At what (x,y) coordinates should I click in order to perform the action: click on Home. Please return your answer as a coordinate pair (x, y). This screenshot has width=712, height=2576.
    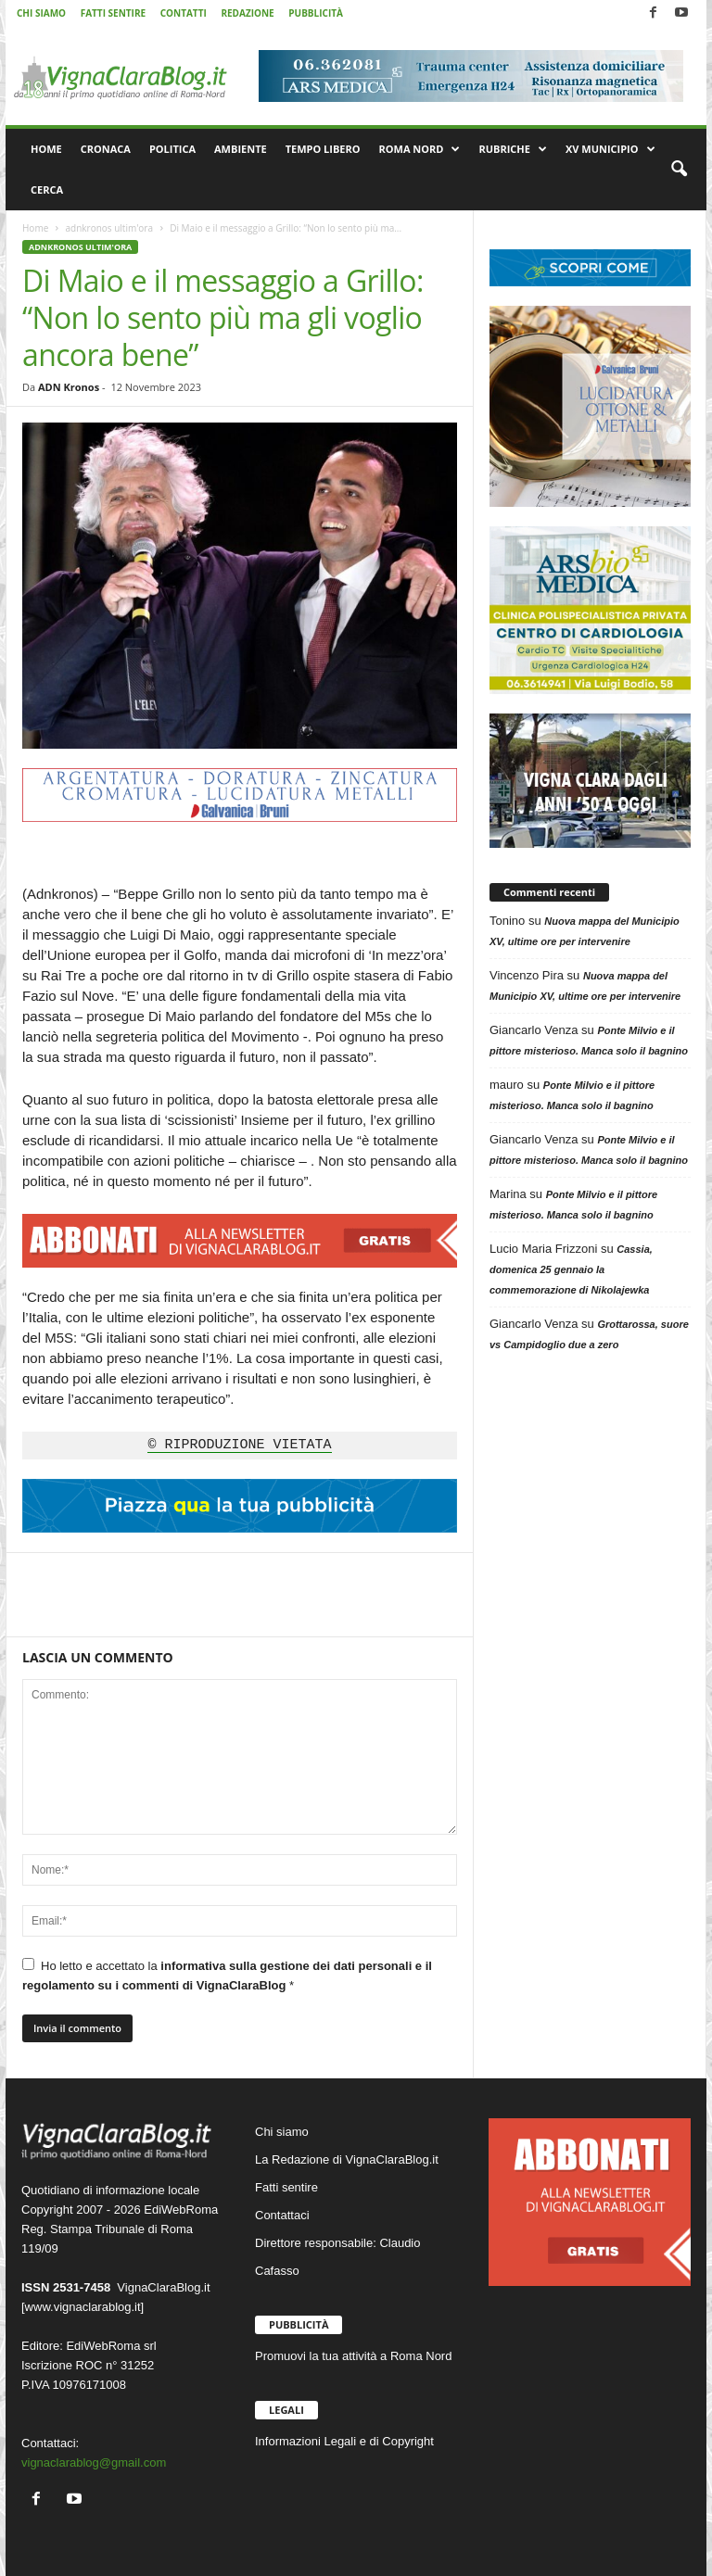
    Looking at the image, I should click on (35, 227).